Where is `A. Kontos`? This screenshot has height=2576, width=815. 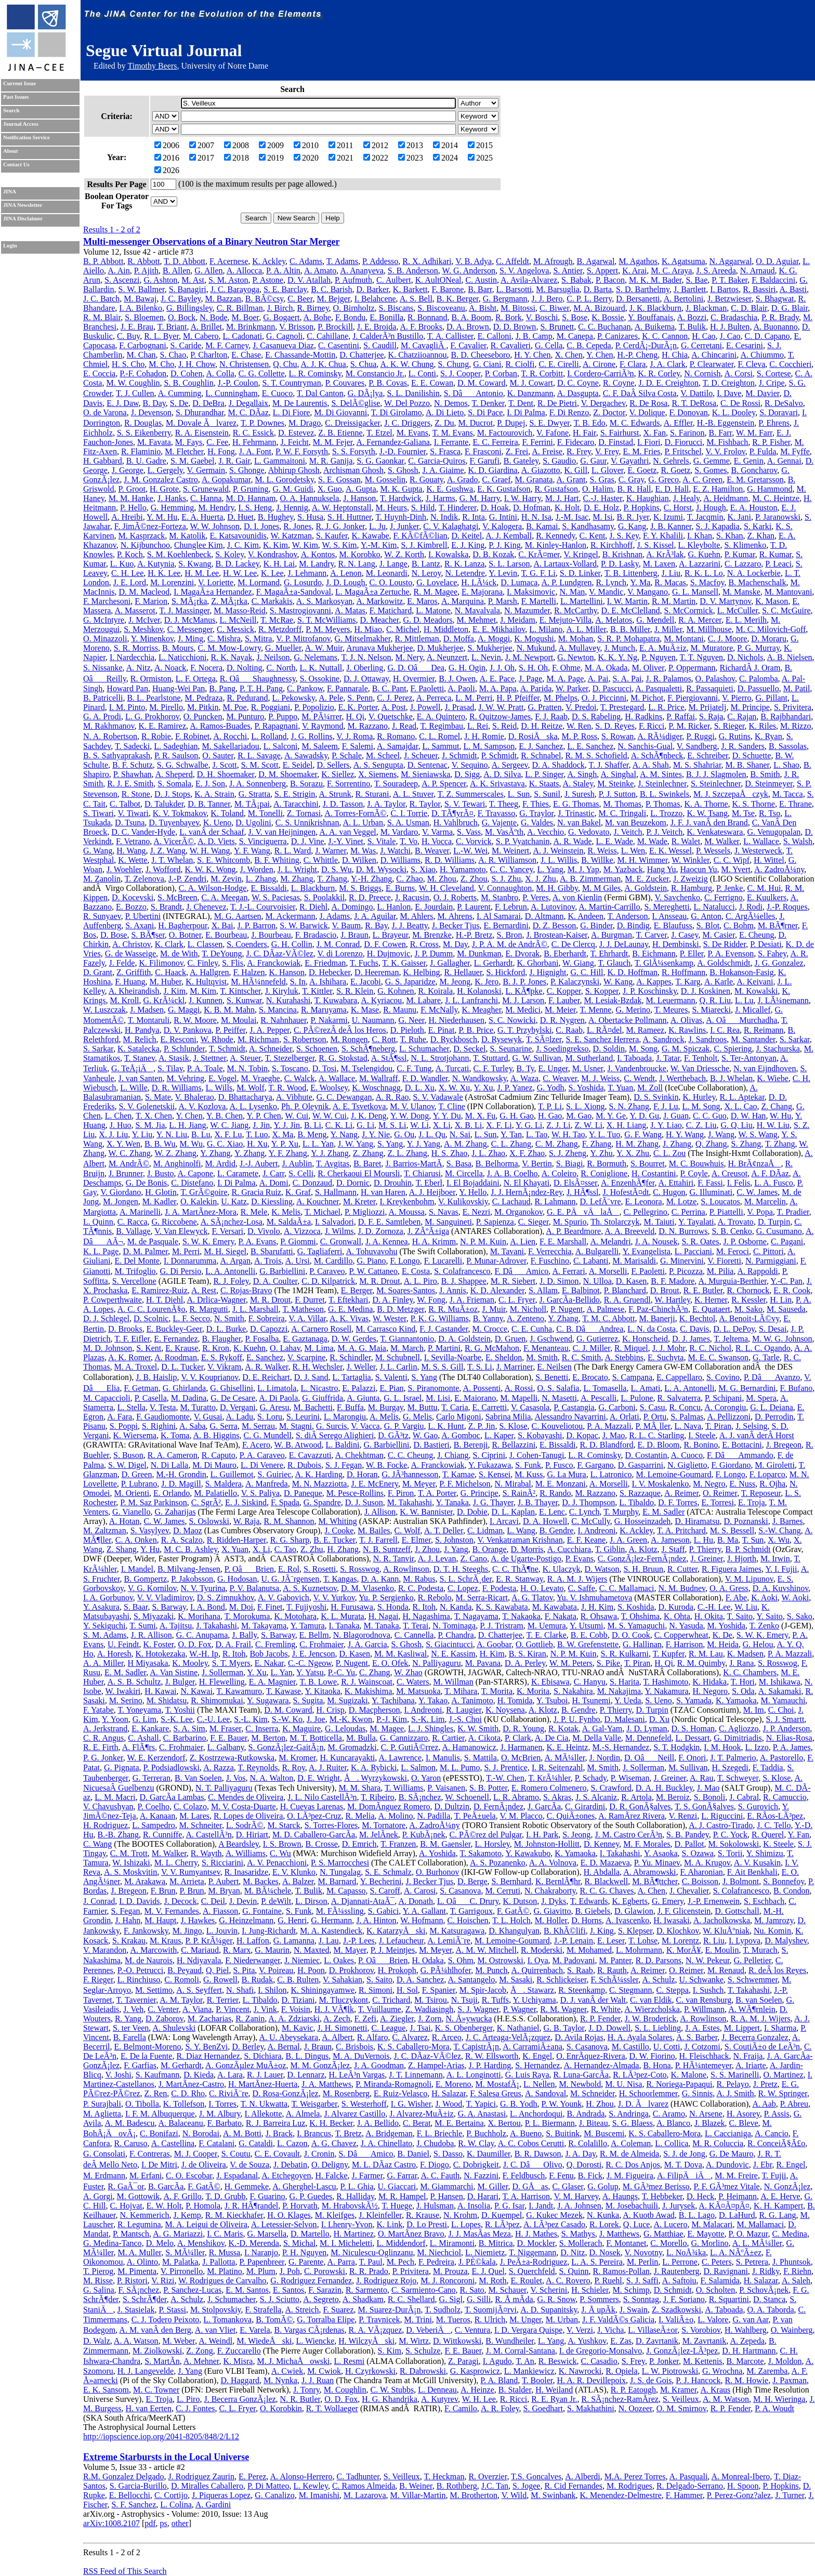
A. Kontos is located at coordinates (318, 554).